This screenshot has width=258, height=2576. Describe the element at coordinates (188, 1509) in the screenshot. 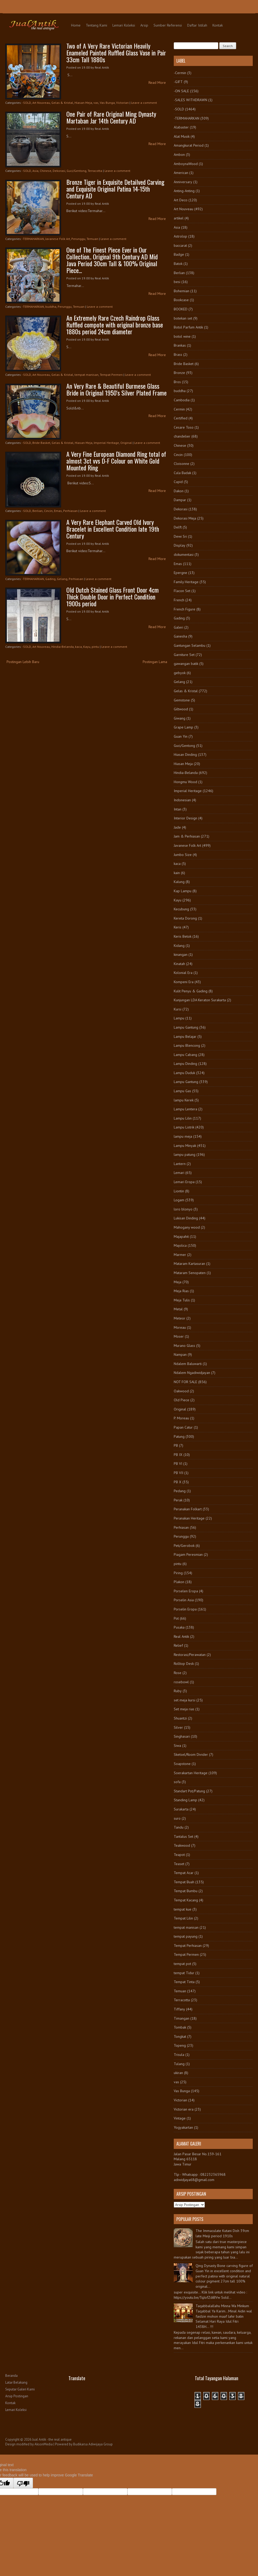

I see `Peranakan Folkart` at that location.